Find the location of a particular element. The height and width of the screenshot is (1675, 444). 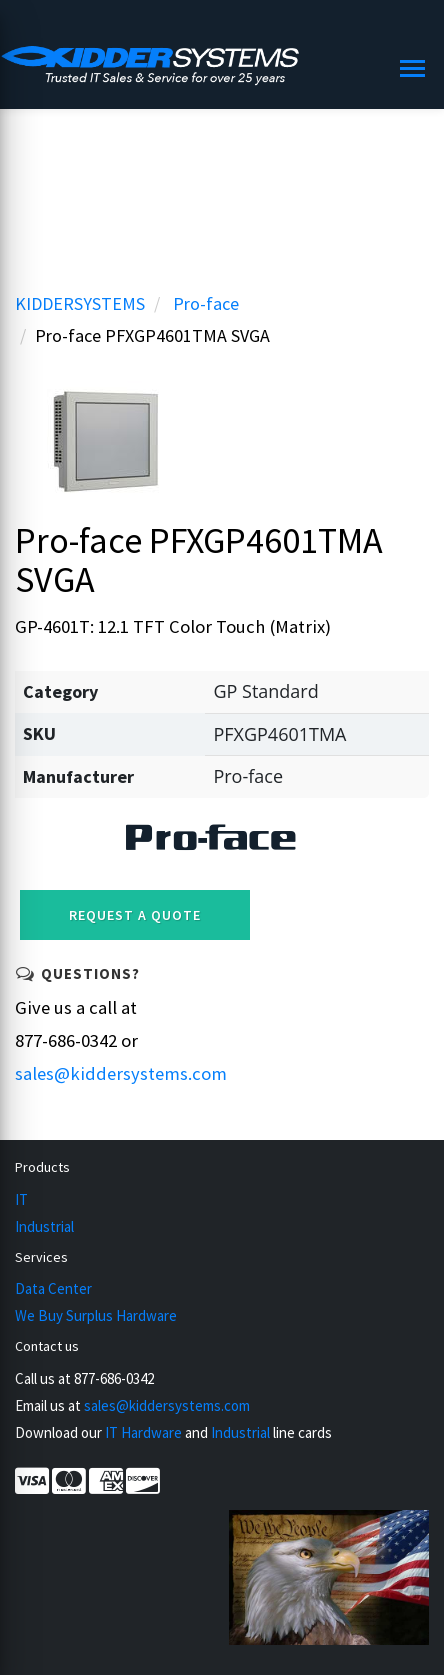

IT is located at coordinates (21, 1199).